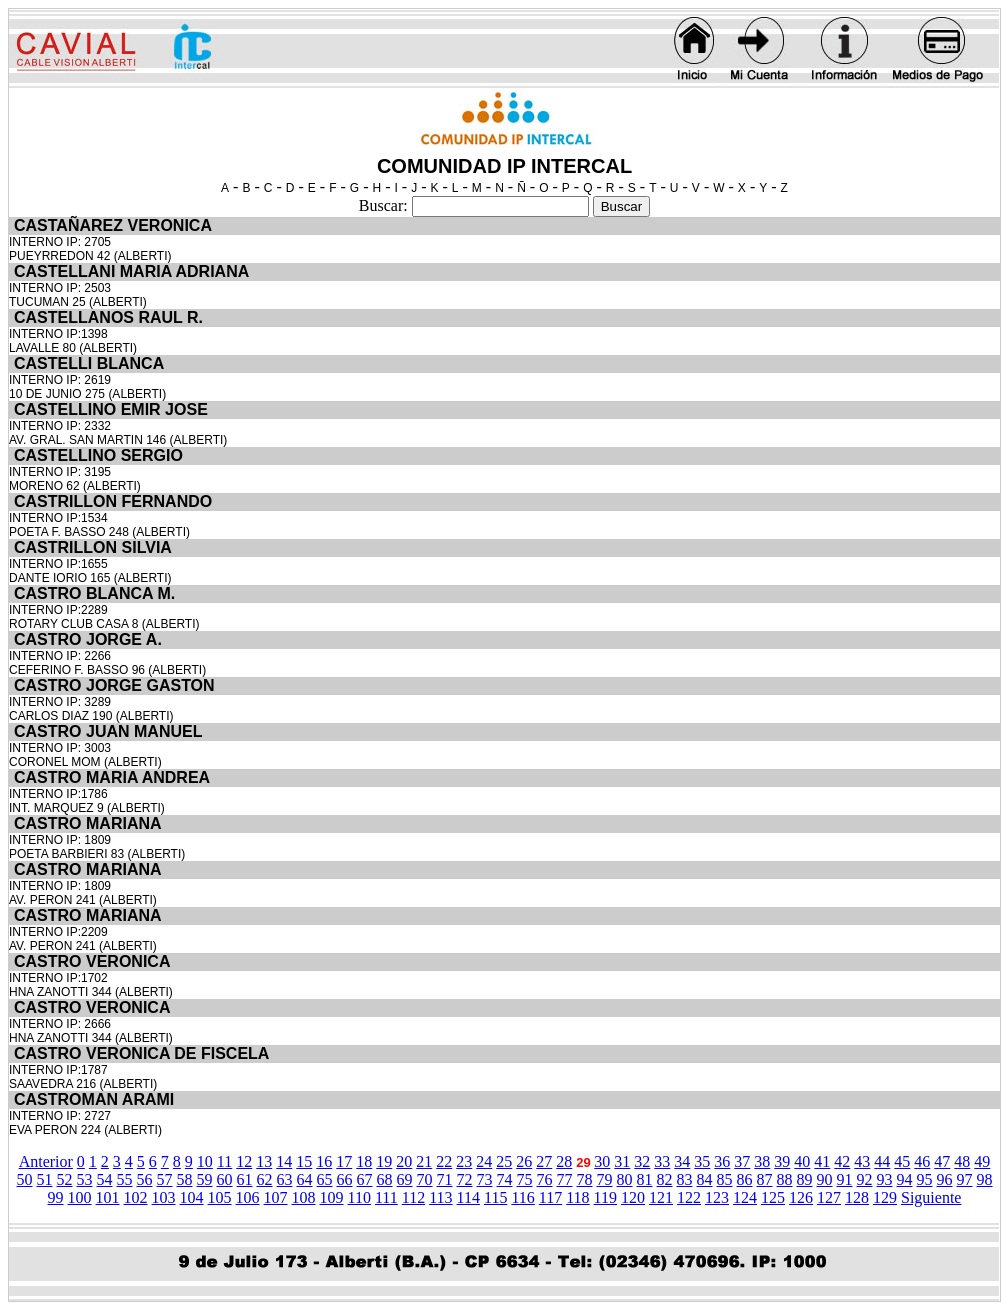 This screenshot has height=1310, width=1001. What do you see at coordinates (665, 1179) in the screenshot?
I see `82` at bounding box center [665, 1179].